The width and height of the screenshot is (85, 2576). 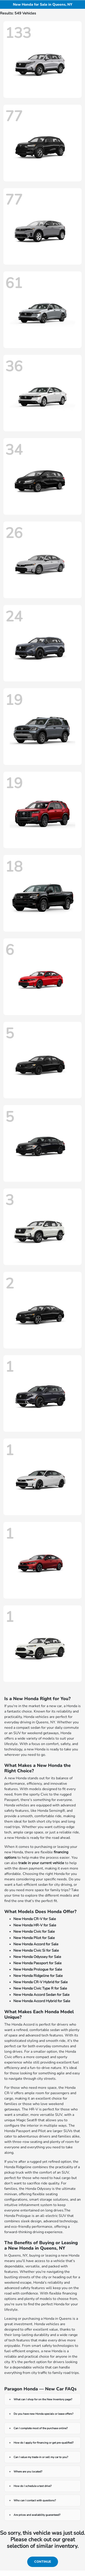 I want to click on New Honda Civic Si for Sale, so click(x=36, y=1950).